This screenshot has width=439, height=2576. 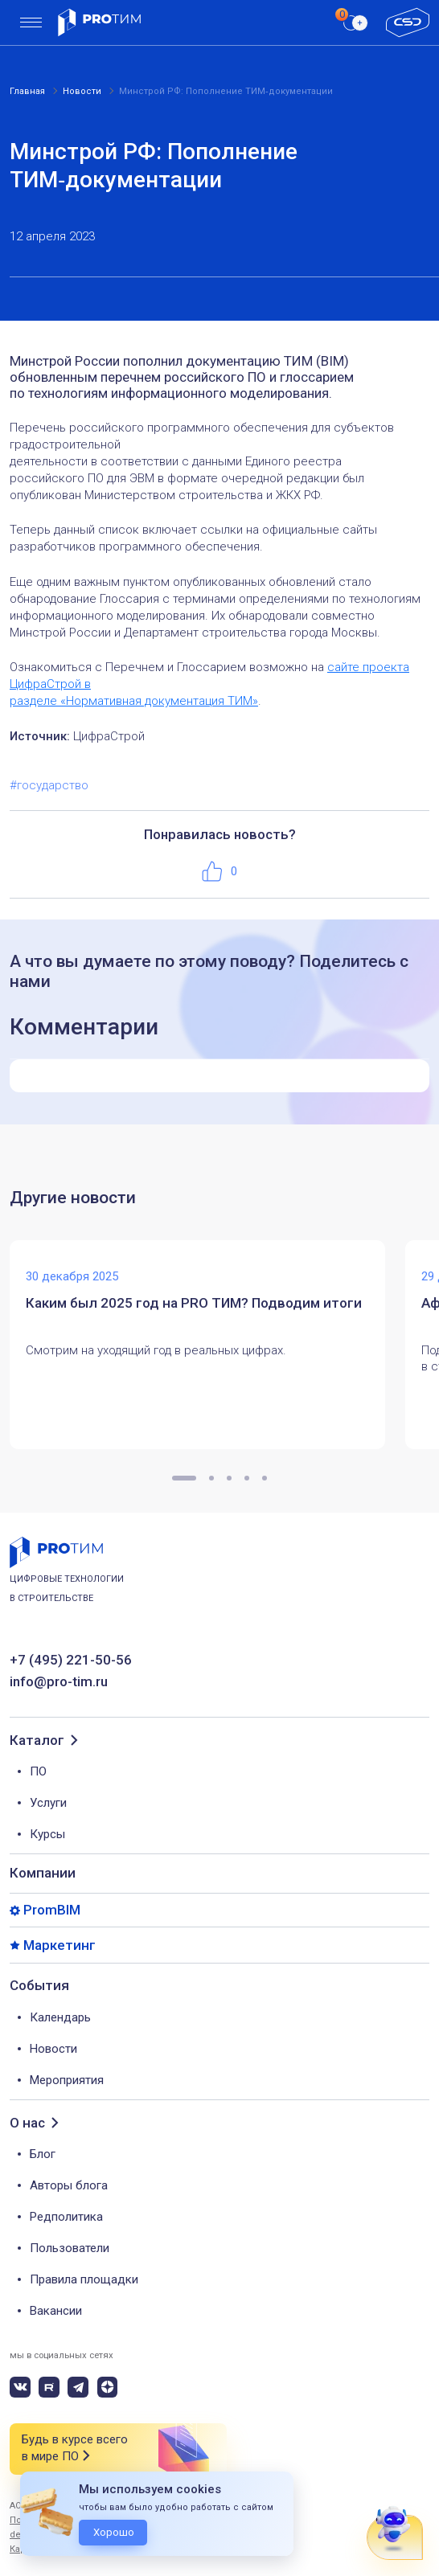 What do you see at coordinates (47, 1834) in the screenshot?
I see `Курсы` at bounding box center [47, 1834].